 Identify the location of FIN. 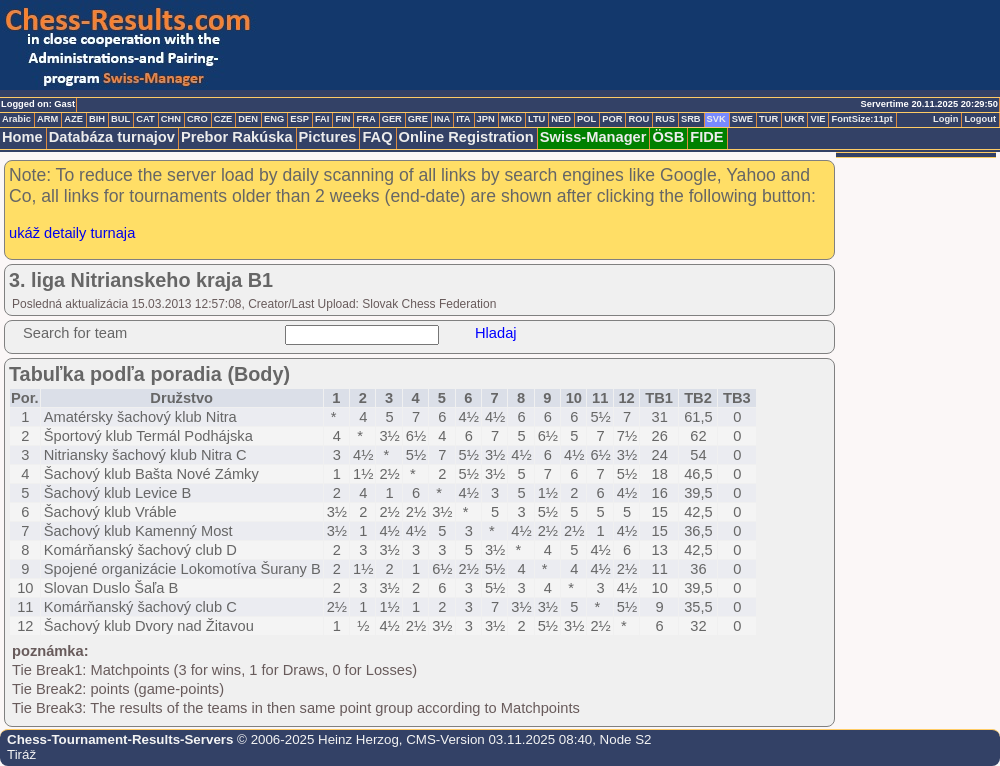
(342, 119).